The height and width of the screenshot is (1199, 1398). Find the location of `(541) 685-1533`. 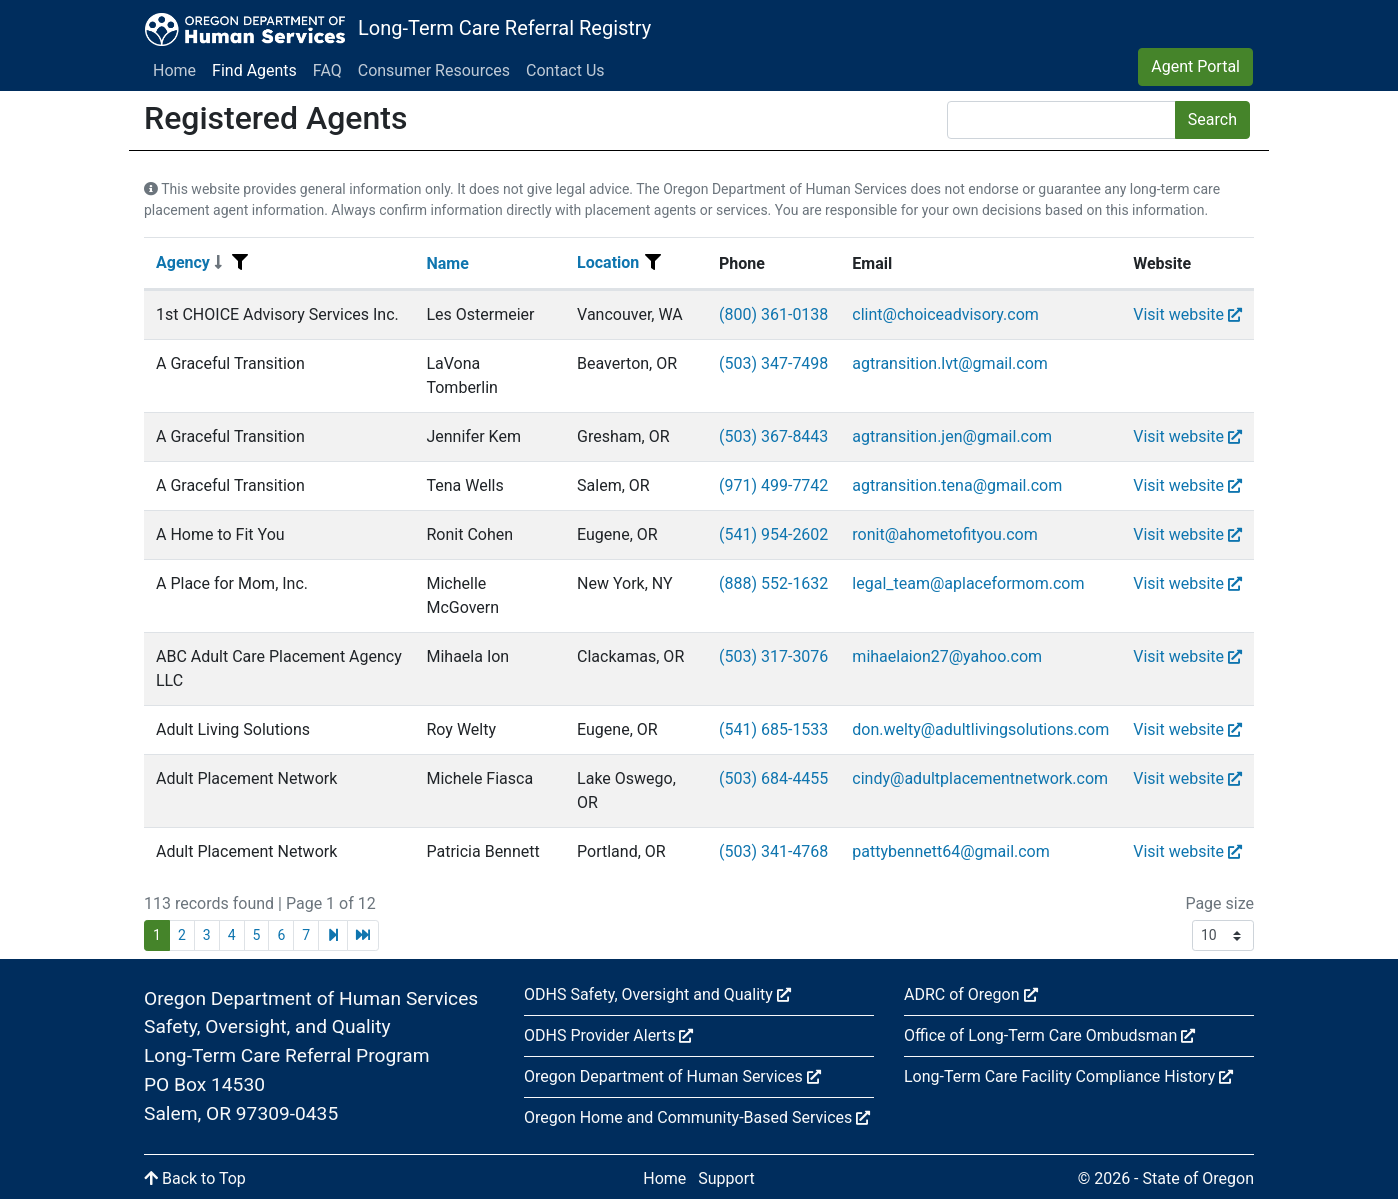

(541) 685-1533 is located at coordinates (773, 729).